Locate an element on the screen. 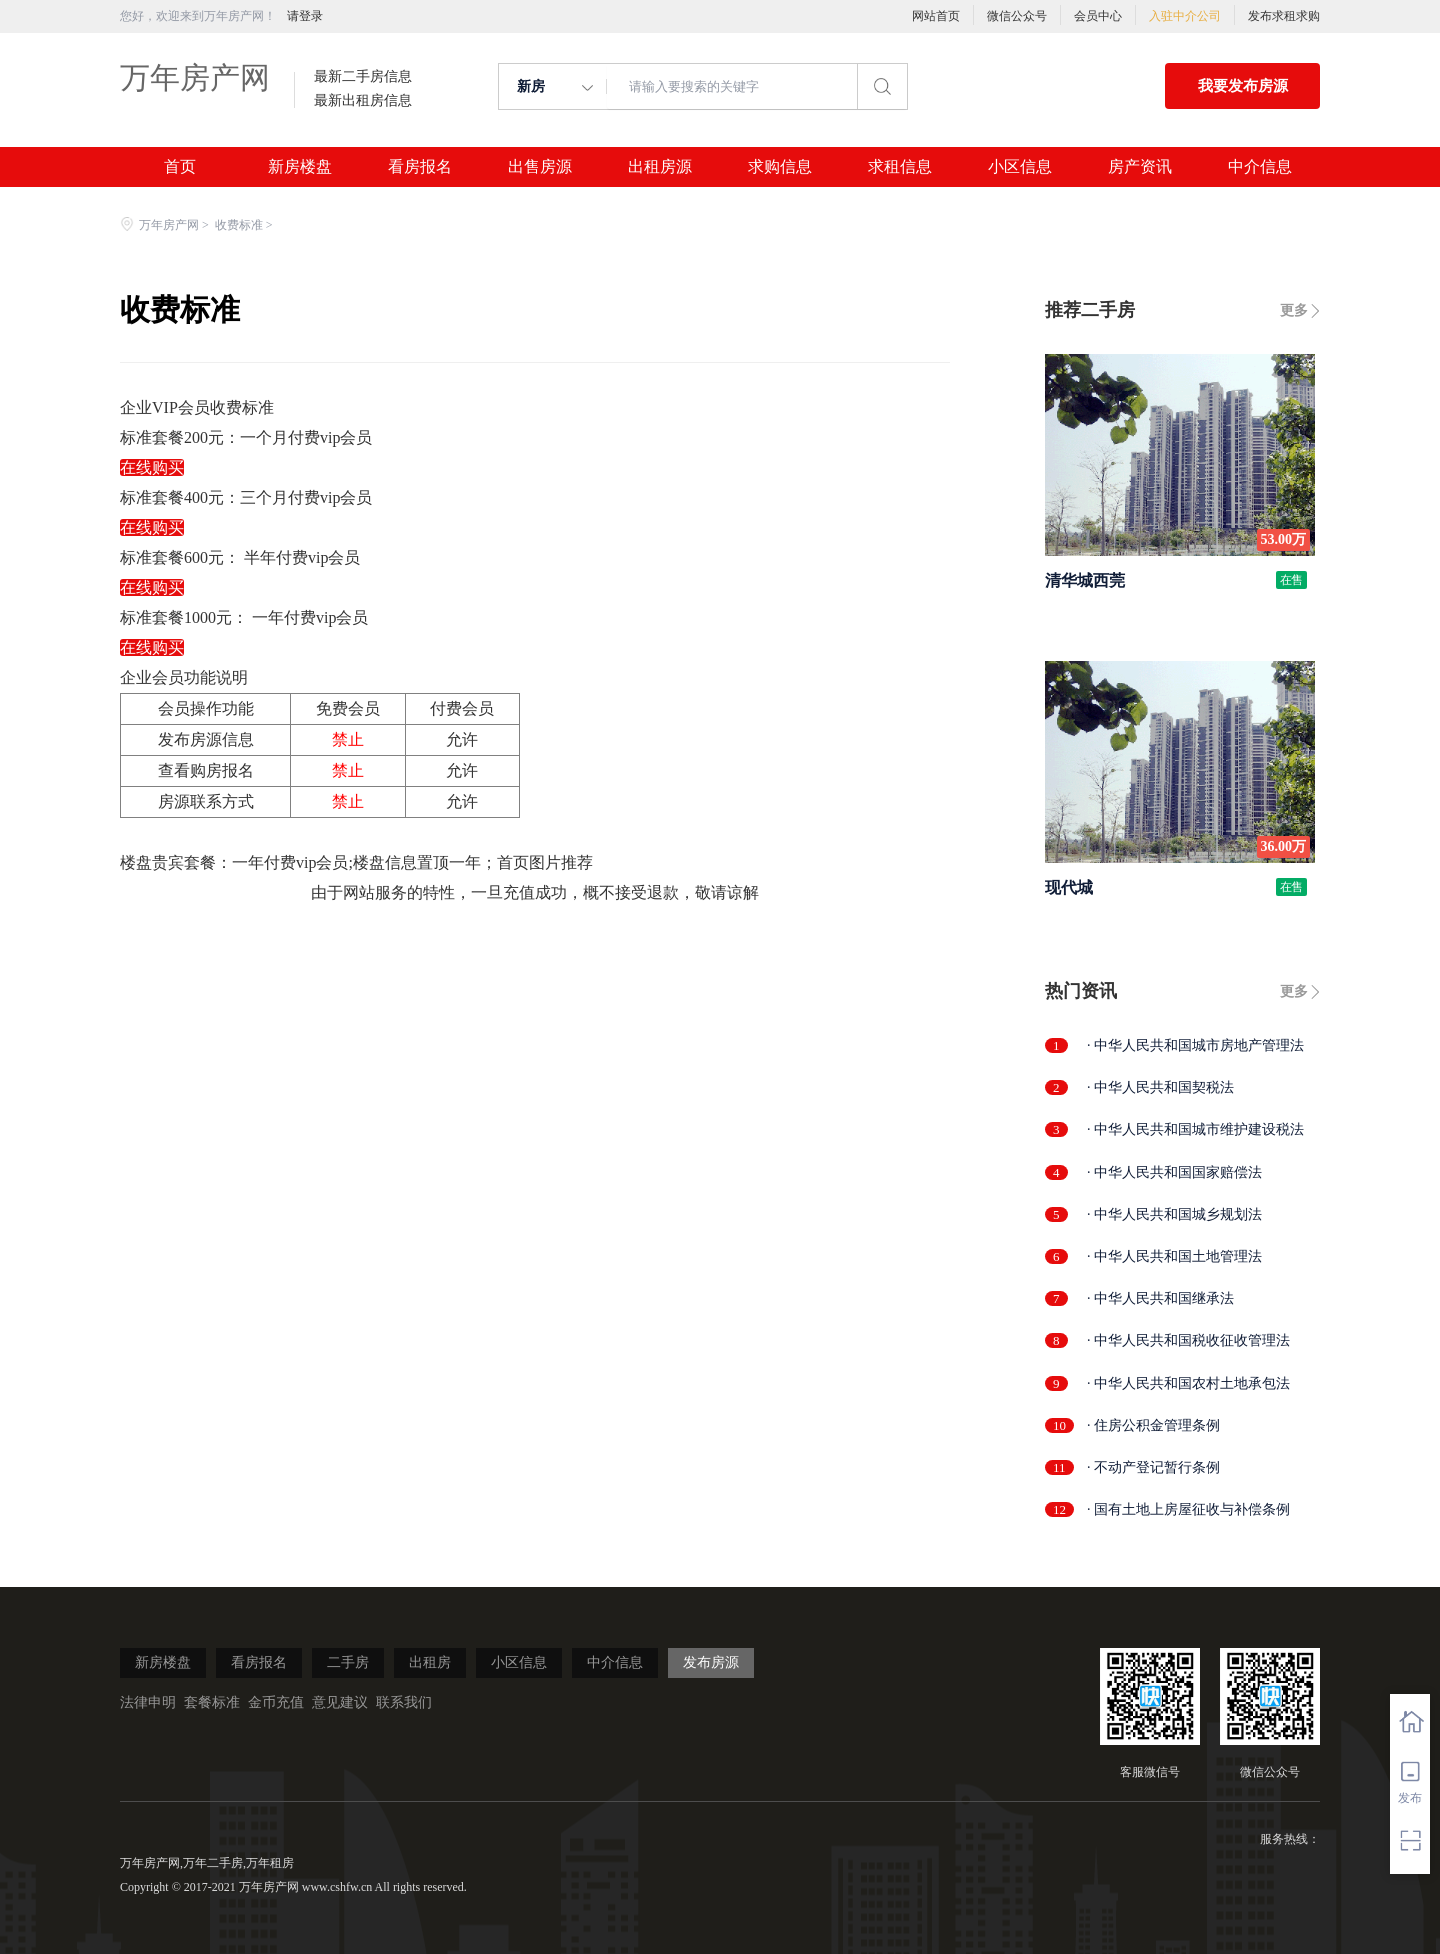  · 不动产登记暂行条例 is located at coordinates (1153, 1467).